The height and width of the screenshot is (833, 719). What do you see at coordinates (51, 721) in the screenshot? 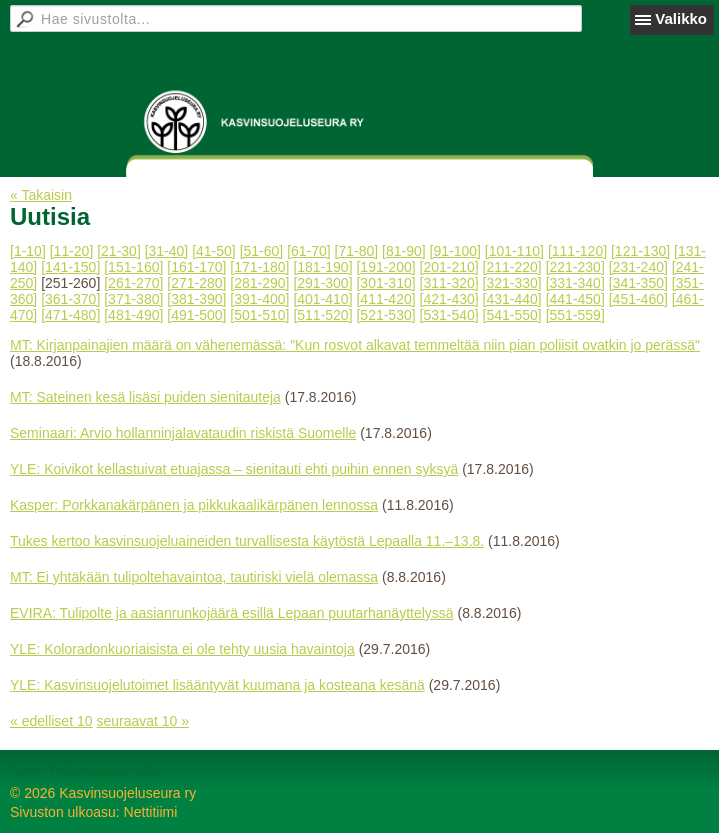
I see `« edelliset 10` at bounding box center [51, 721].